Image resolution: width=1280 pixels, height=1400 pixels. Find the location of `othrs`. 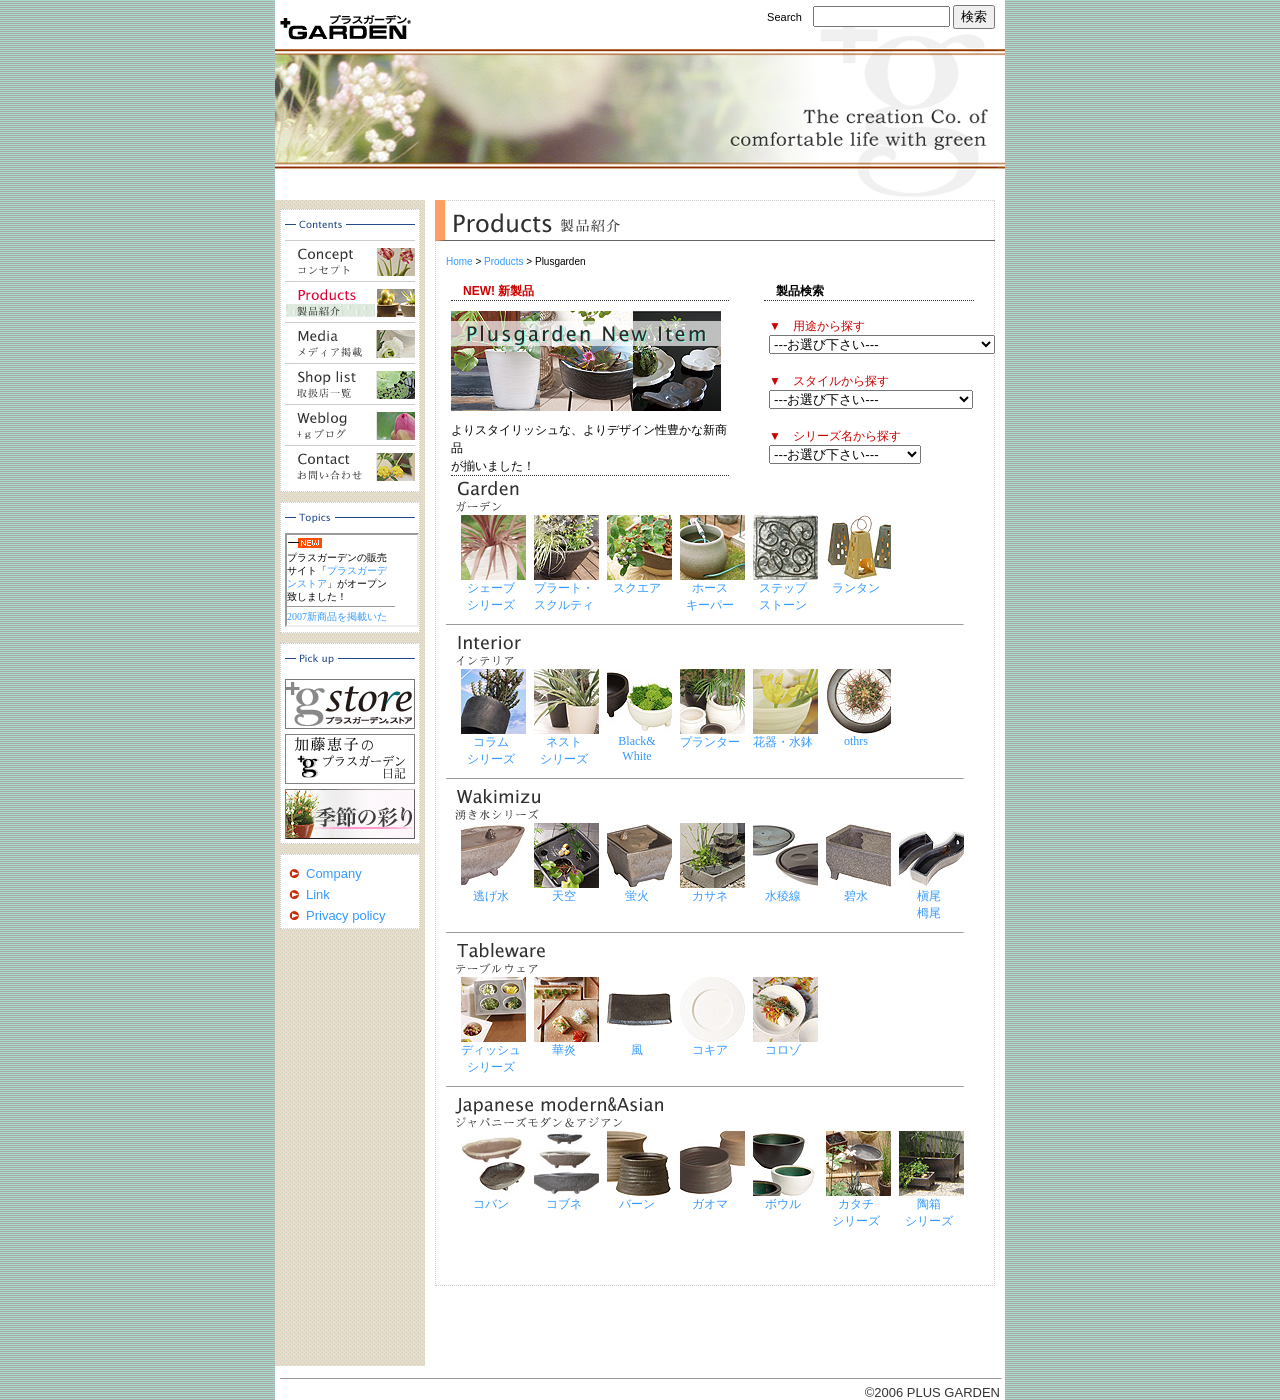

othrs is located at coordinates (856, 741).